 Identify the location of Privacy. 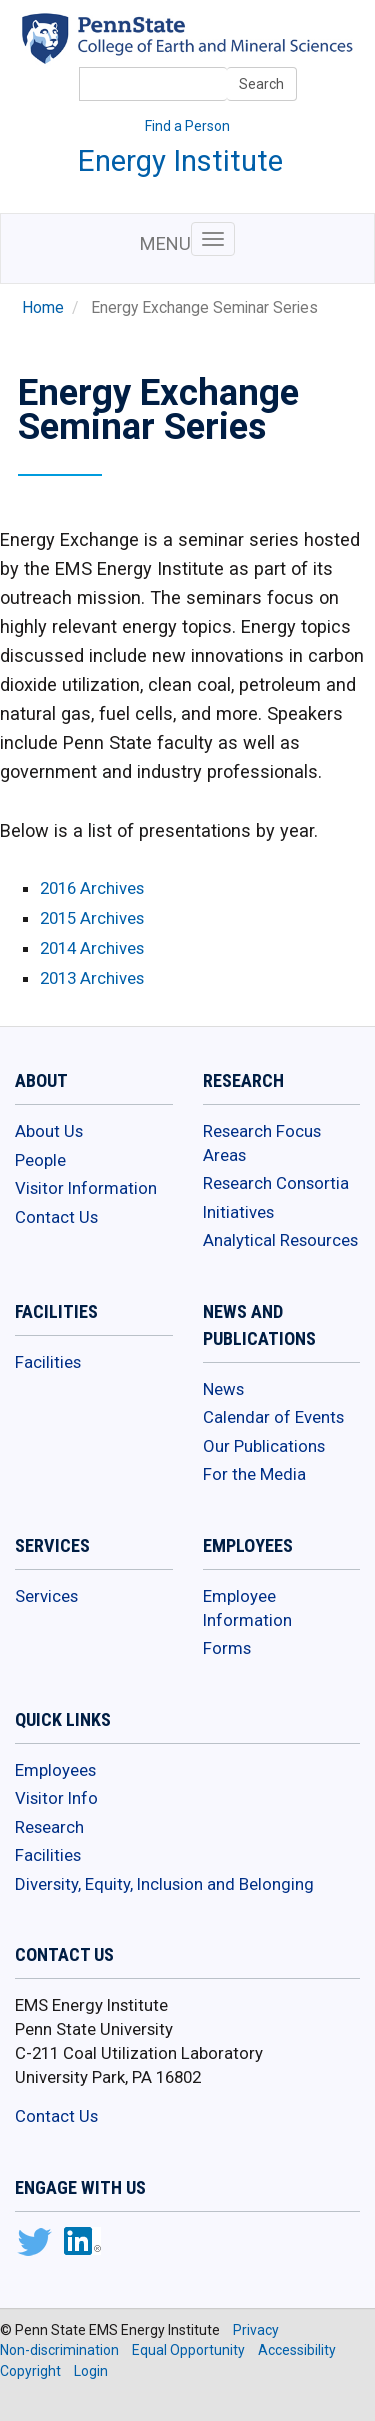
(256, 2330).